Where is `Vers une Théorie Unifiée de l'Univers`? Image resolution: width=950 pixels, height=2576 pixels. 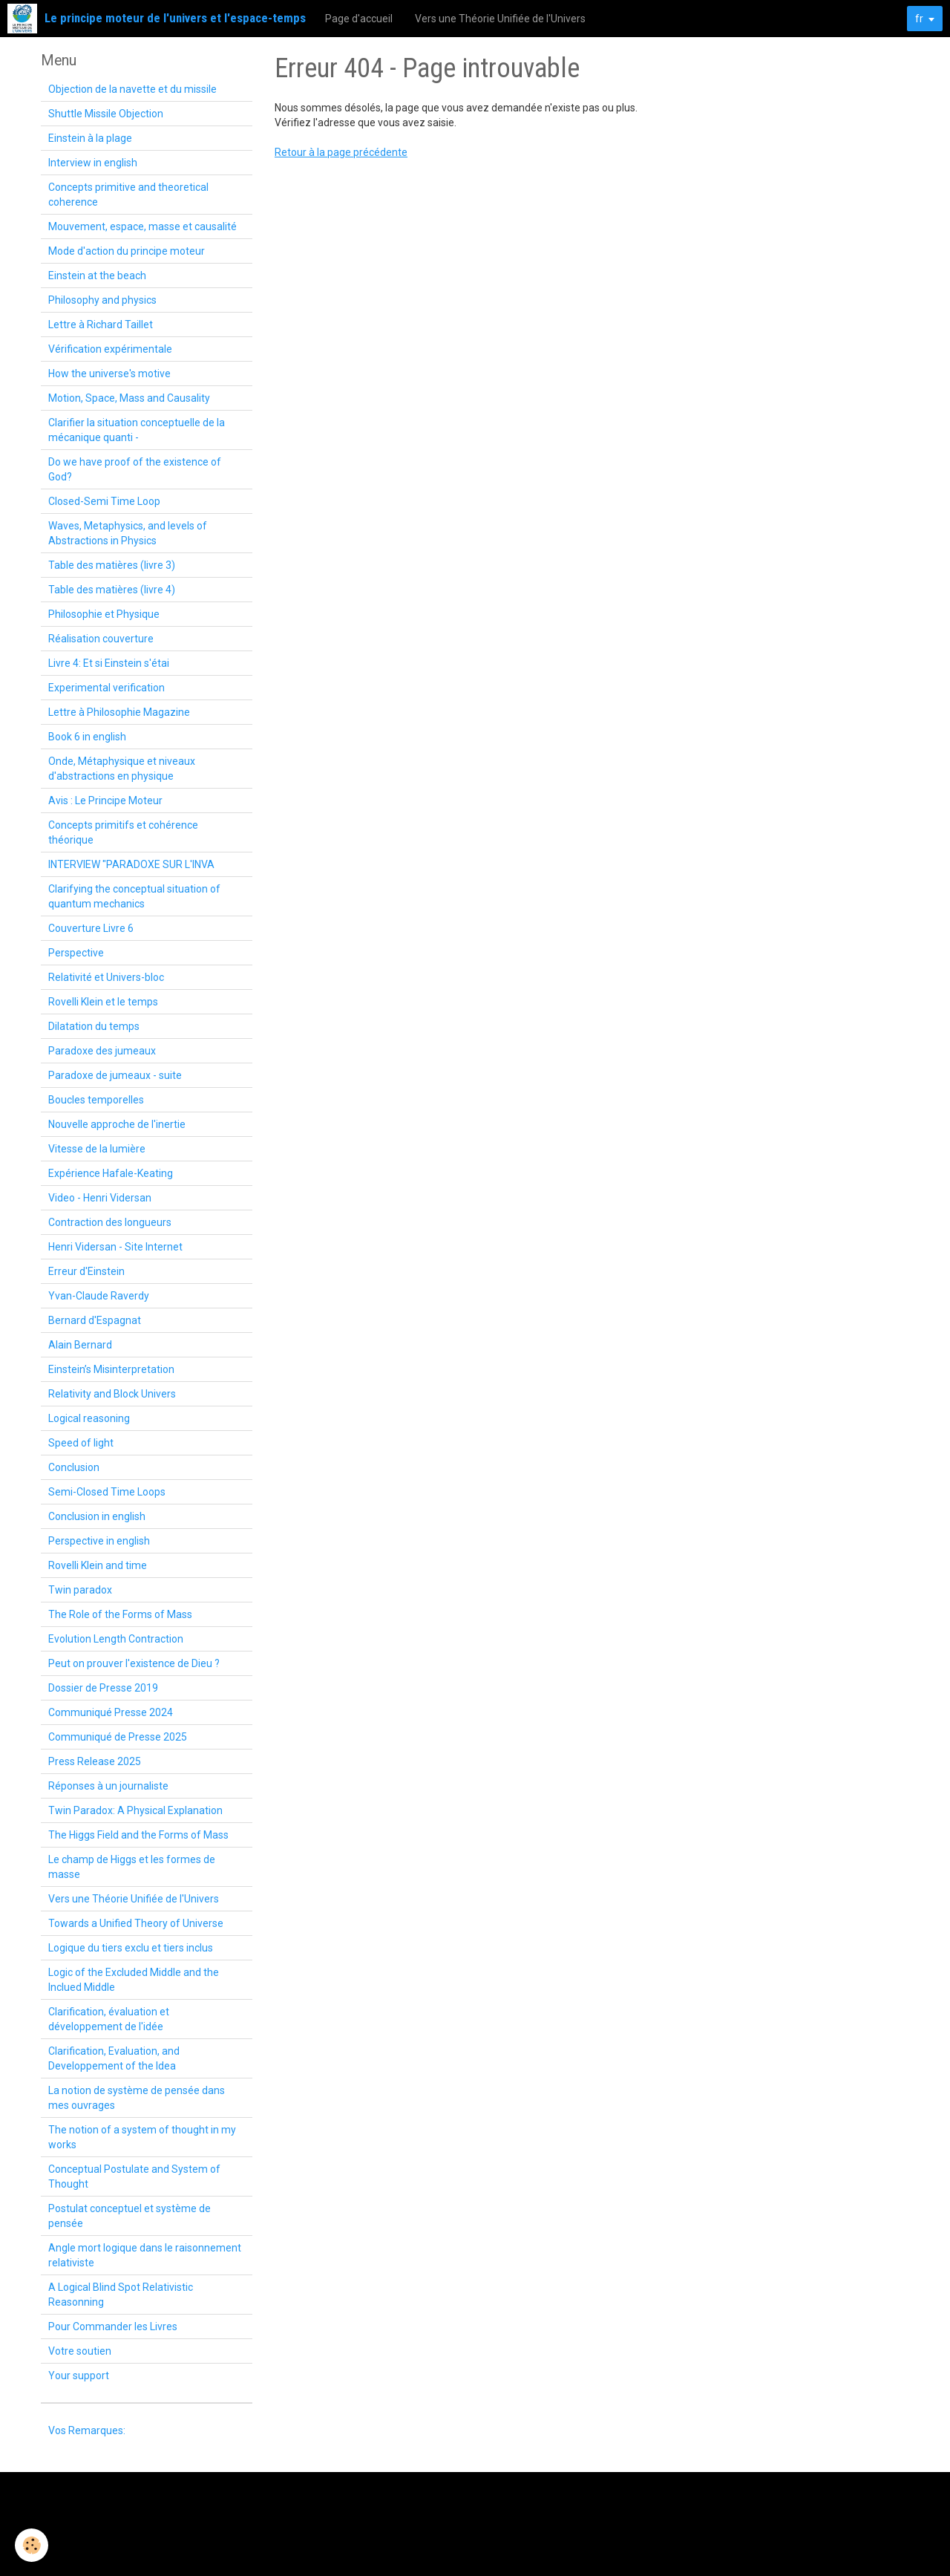 Vers une Théorie Unifiée de l'Univers is located at coordinates (500, 19).